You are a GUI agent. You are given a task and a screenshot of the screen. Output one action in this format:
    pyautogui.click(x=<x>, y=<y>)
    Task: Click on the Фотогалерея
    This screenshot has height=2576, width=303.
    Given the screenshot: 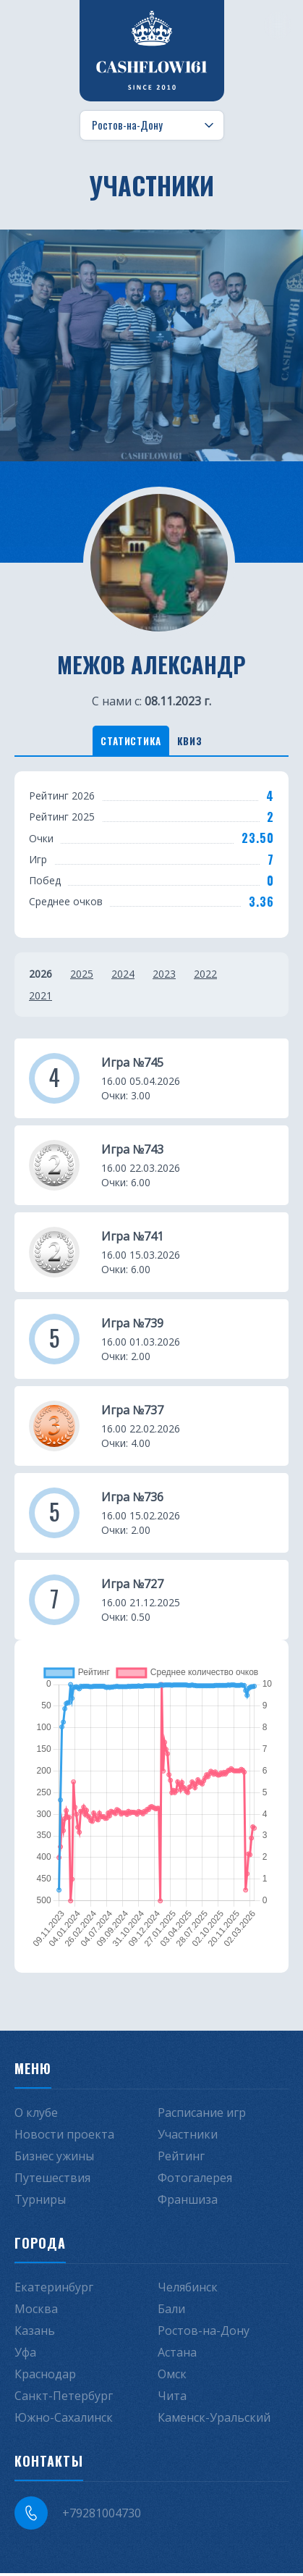 What is the action you would take?
    pyautogui.click(x=195, y=2181)
    